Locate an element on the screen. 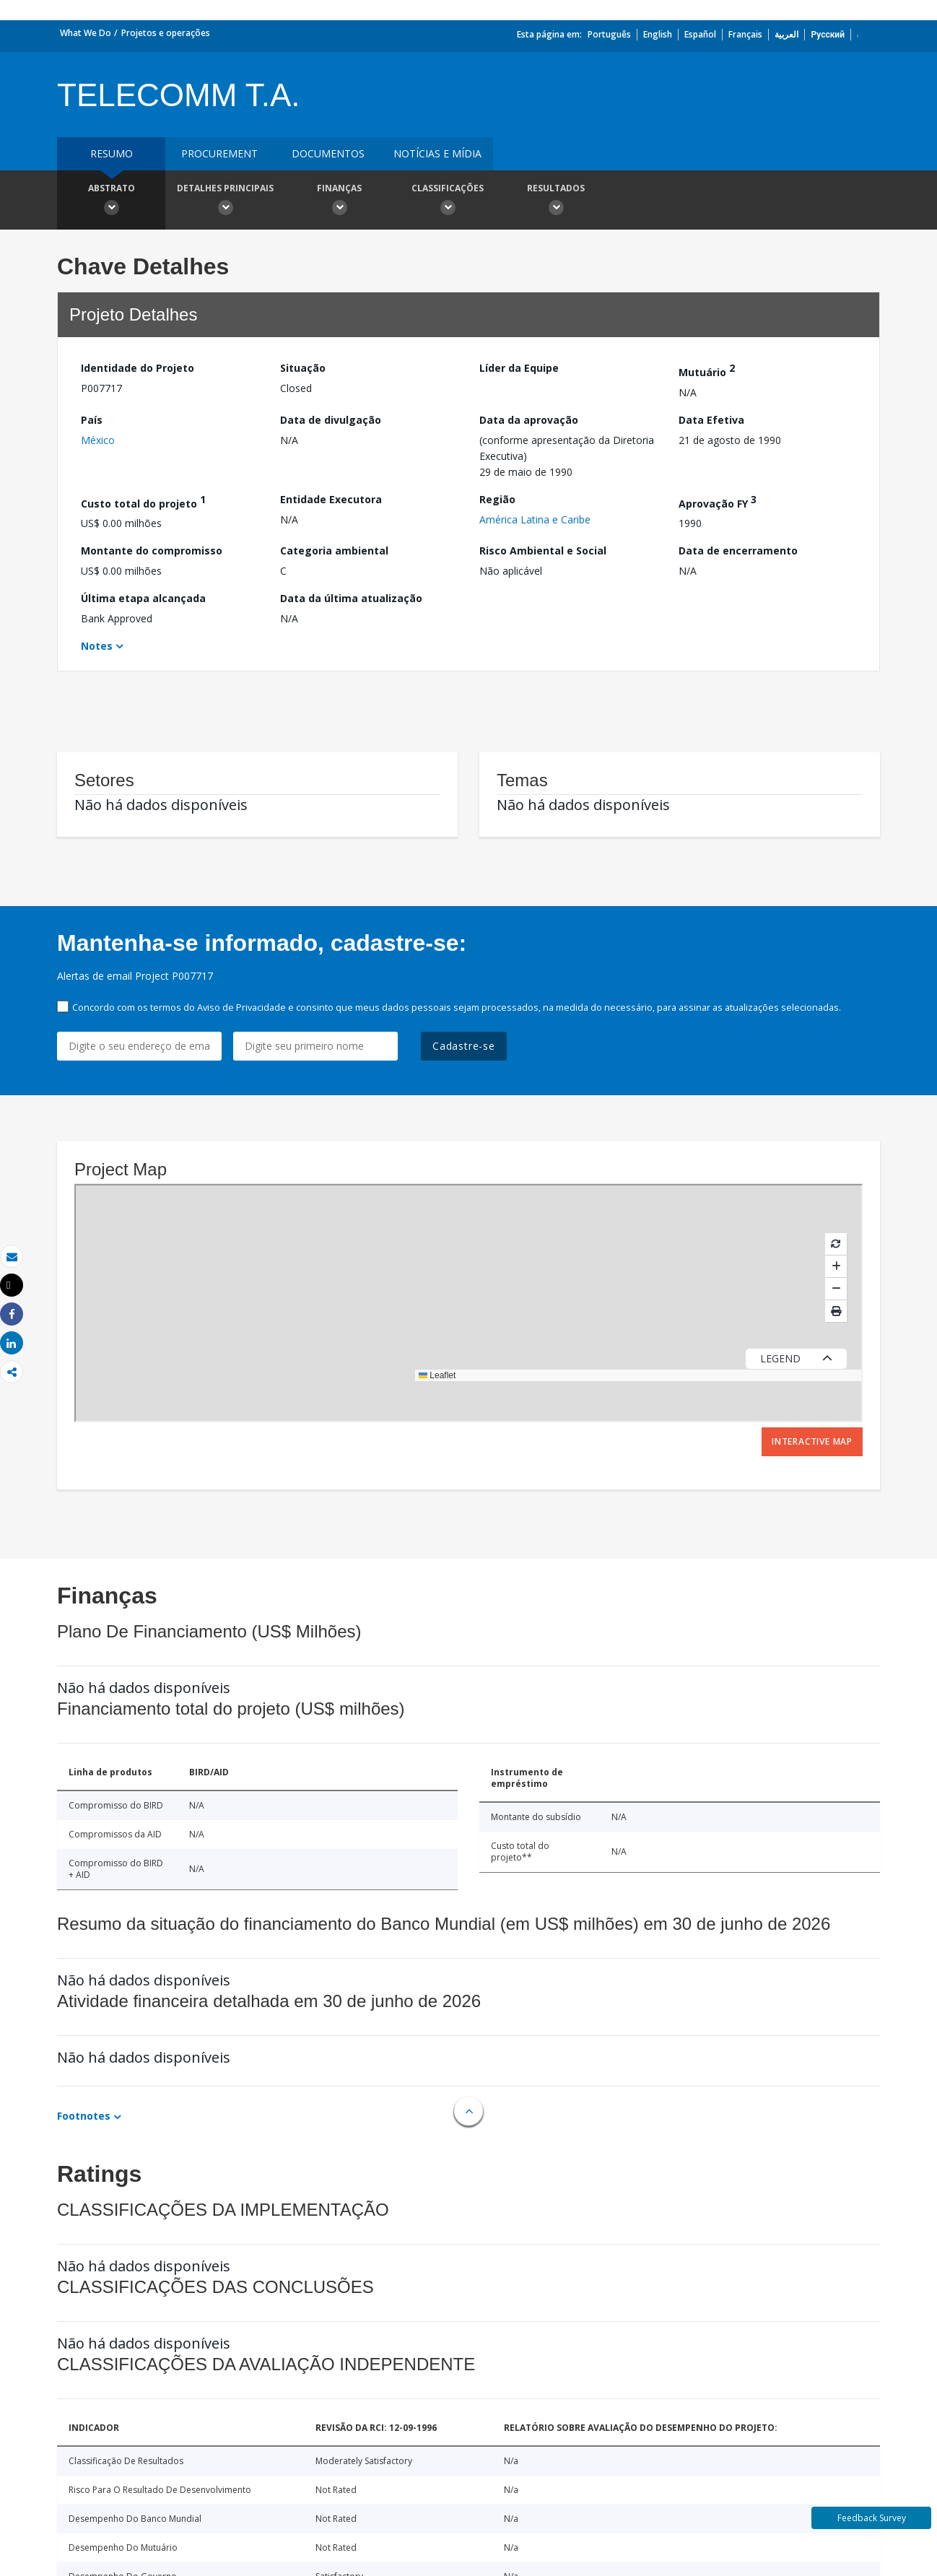  Español is located at coordinates (700, 34).